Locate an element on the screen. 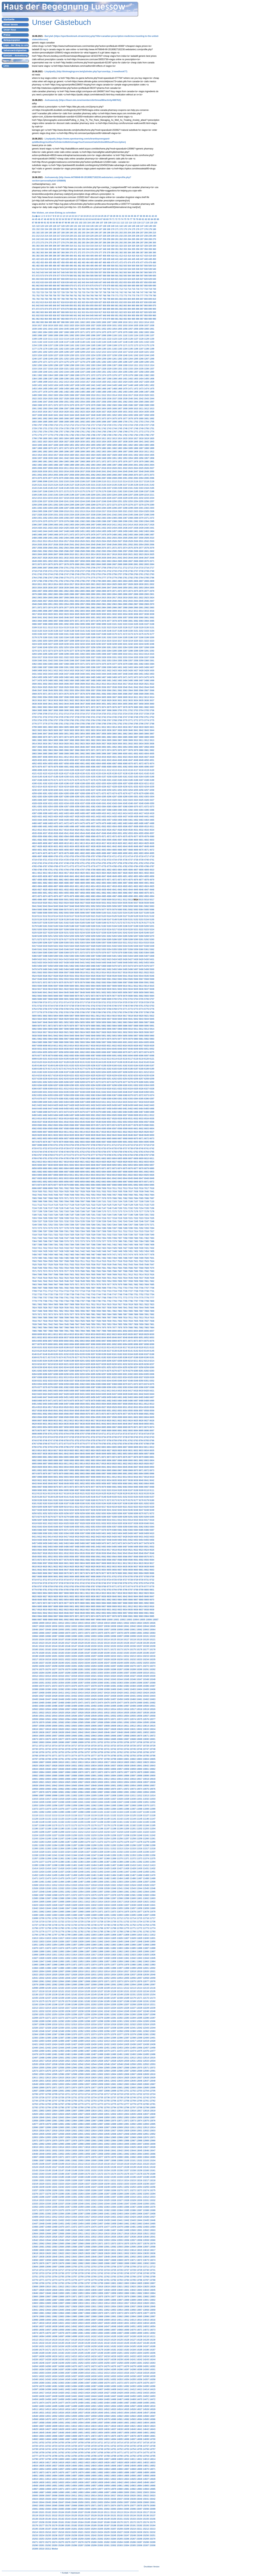 The height and width of the screenshot is (2576, 276). 3195 is located at coordinates (125, 637).